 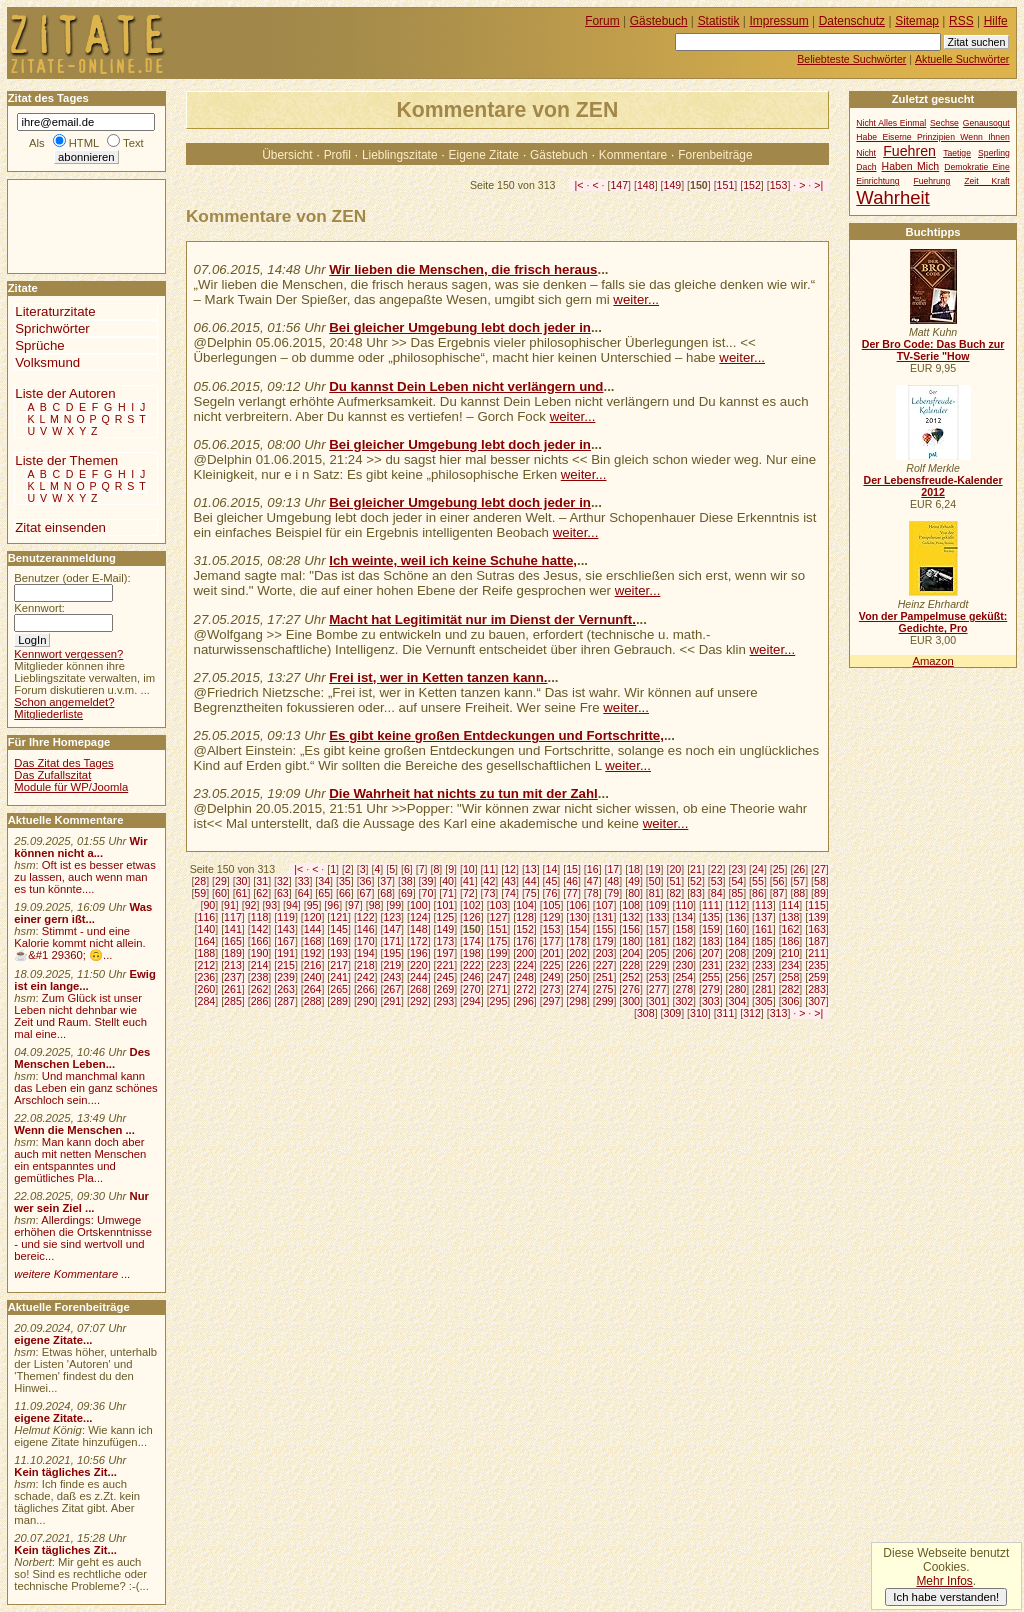 I want to click on Zum Glück ist unser Leben nicht dehnbar wie Zeit und Raum. Stellt euch mal eine..., so click(x=80, y=1016).